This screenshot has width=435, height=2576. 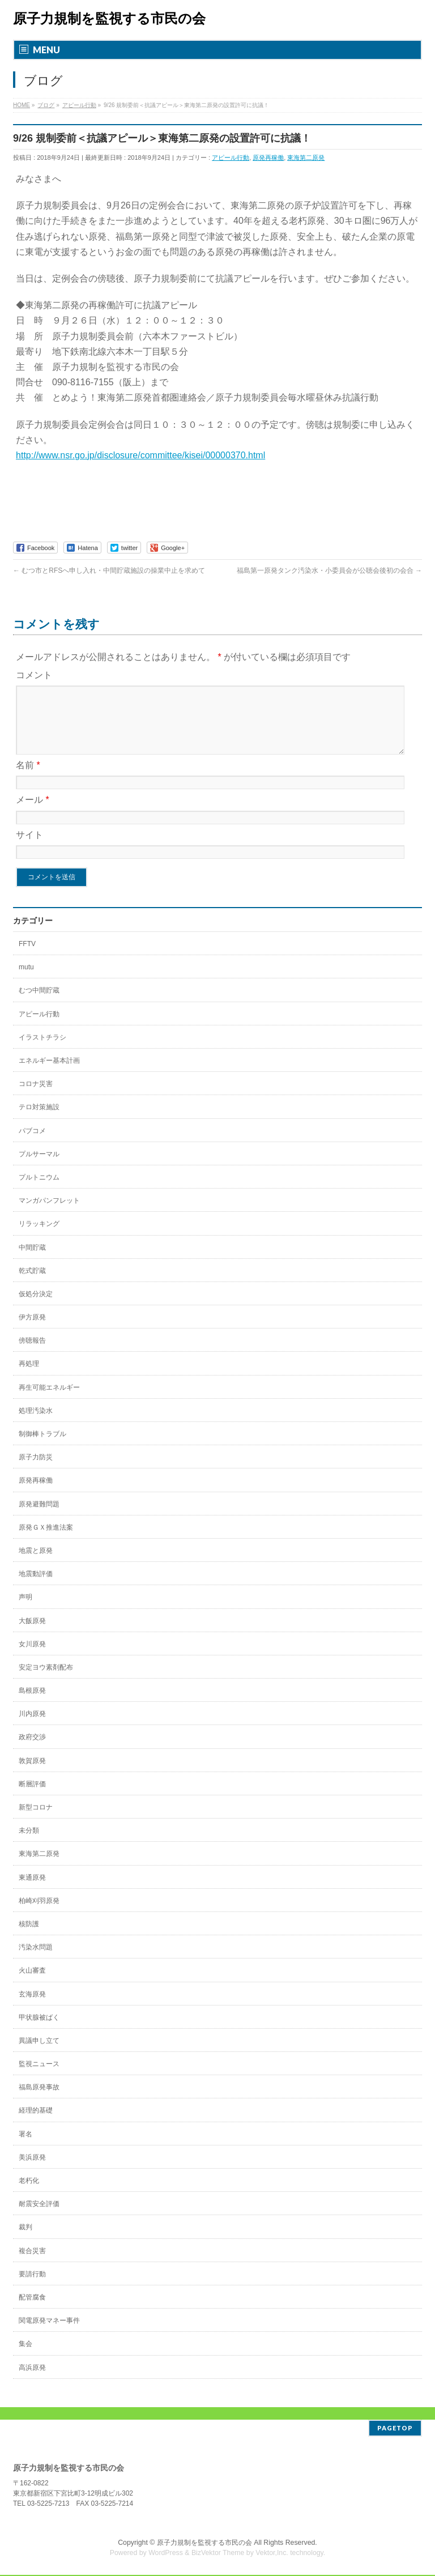 I want to click on WordPress, so click(x=165, y=2554).